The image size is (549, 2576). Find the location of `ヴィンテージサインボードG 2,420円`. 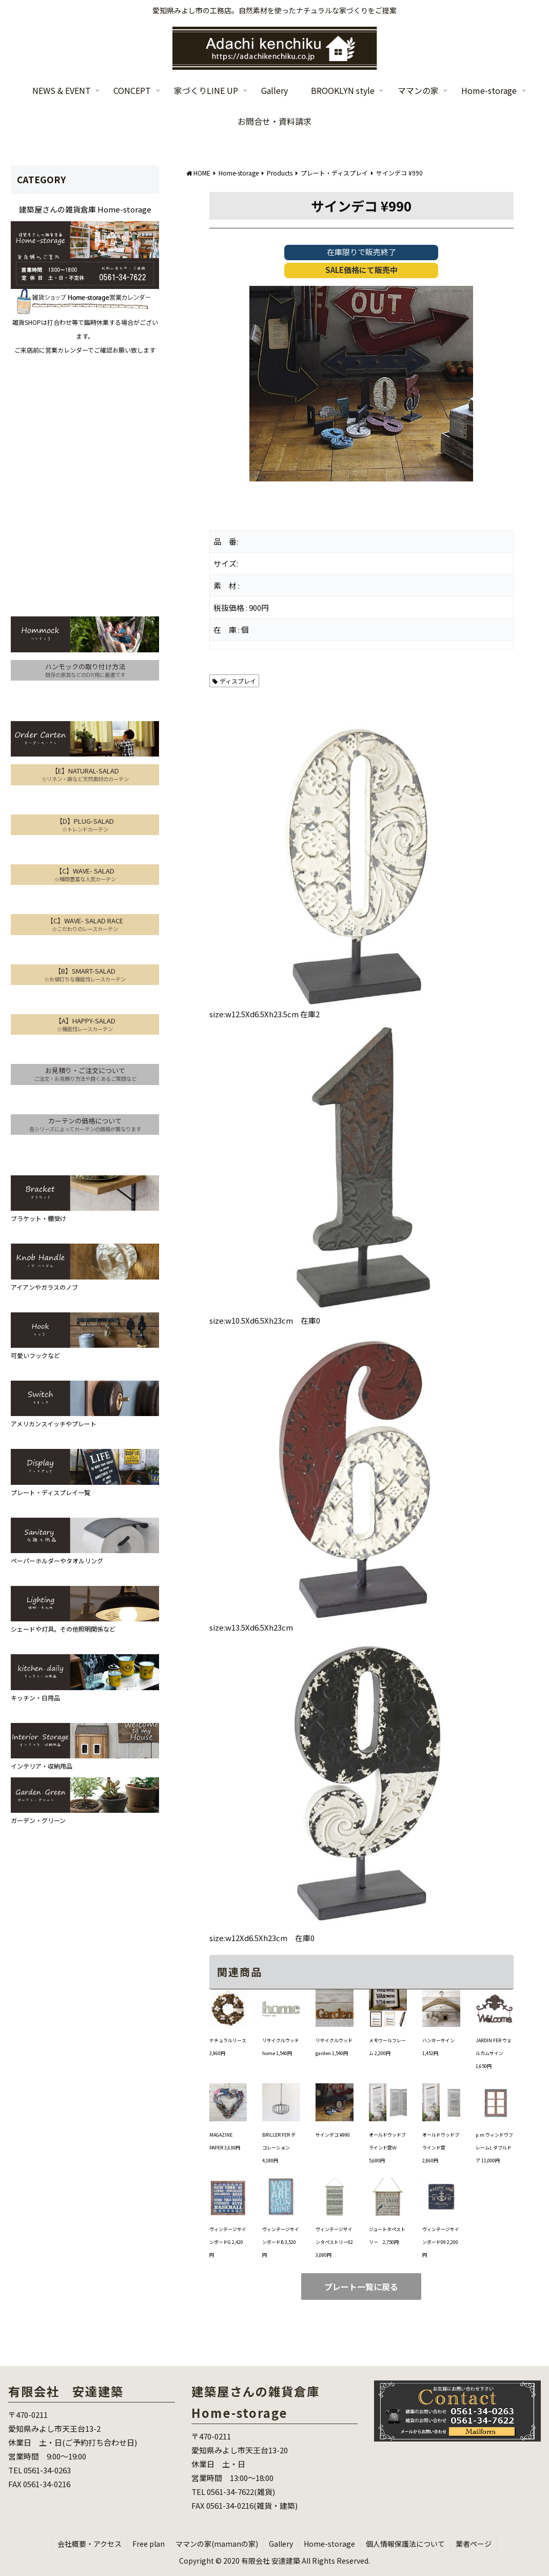

ヴィンテージサインボードG 2,420円 is located at coordinates (227, 2242).